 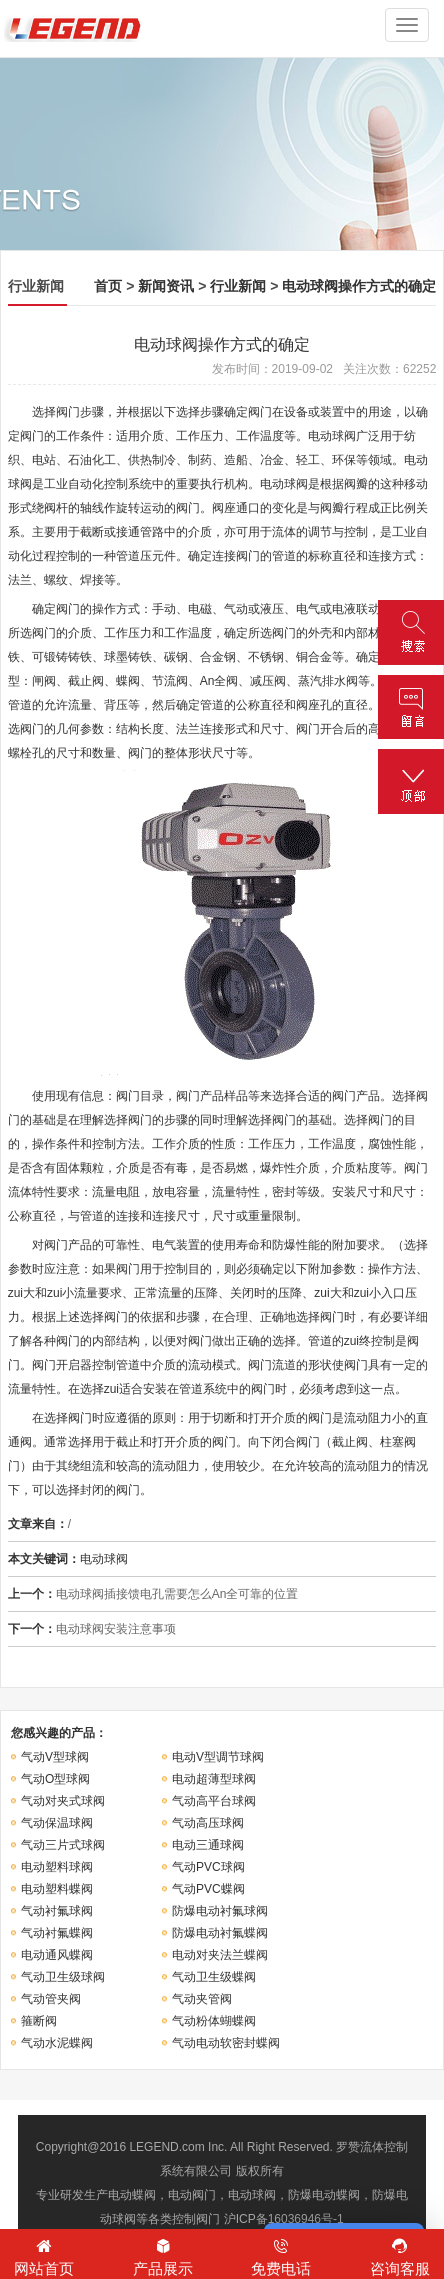 What do you see at coordinates (57, 2043) in the screenshot?
I see `气动水泥蝶阀` at bounding box center [57, 2043].